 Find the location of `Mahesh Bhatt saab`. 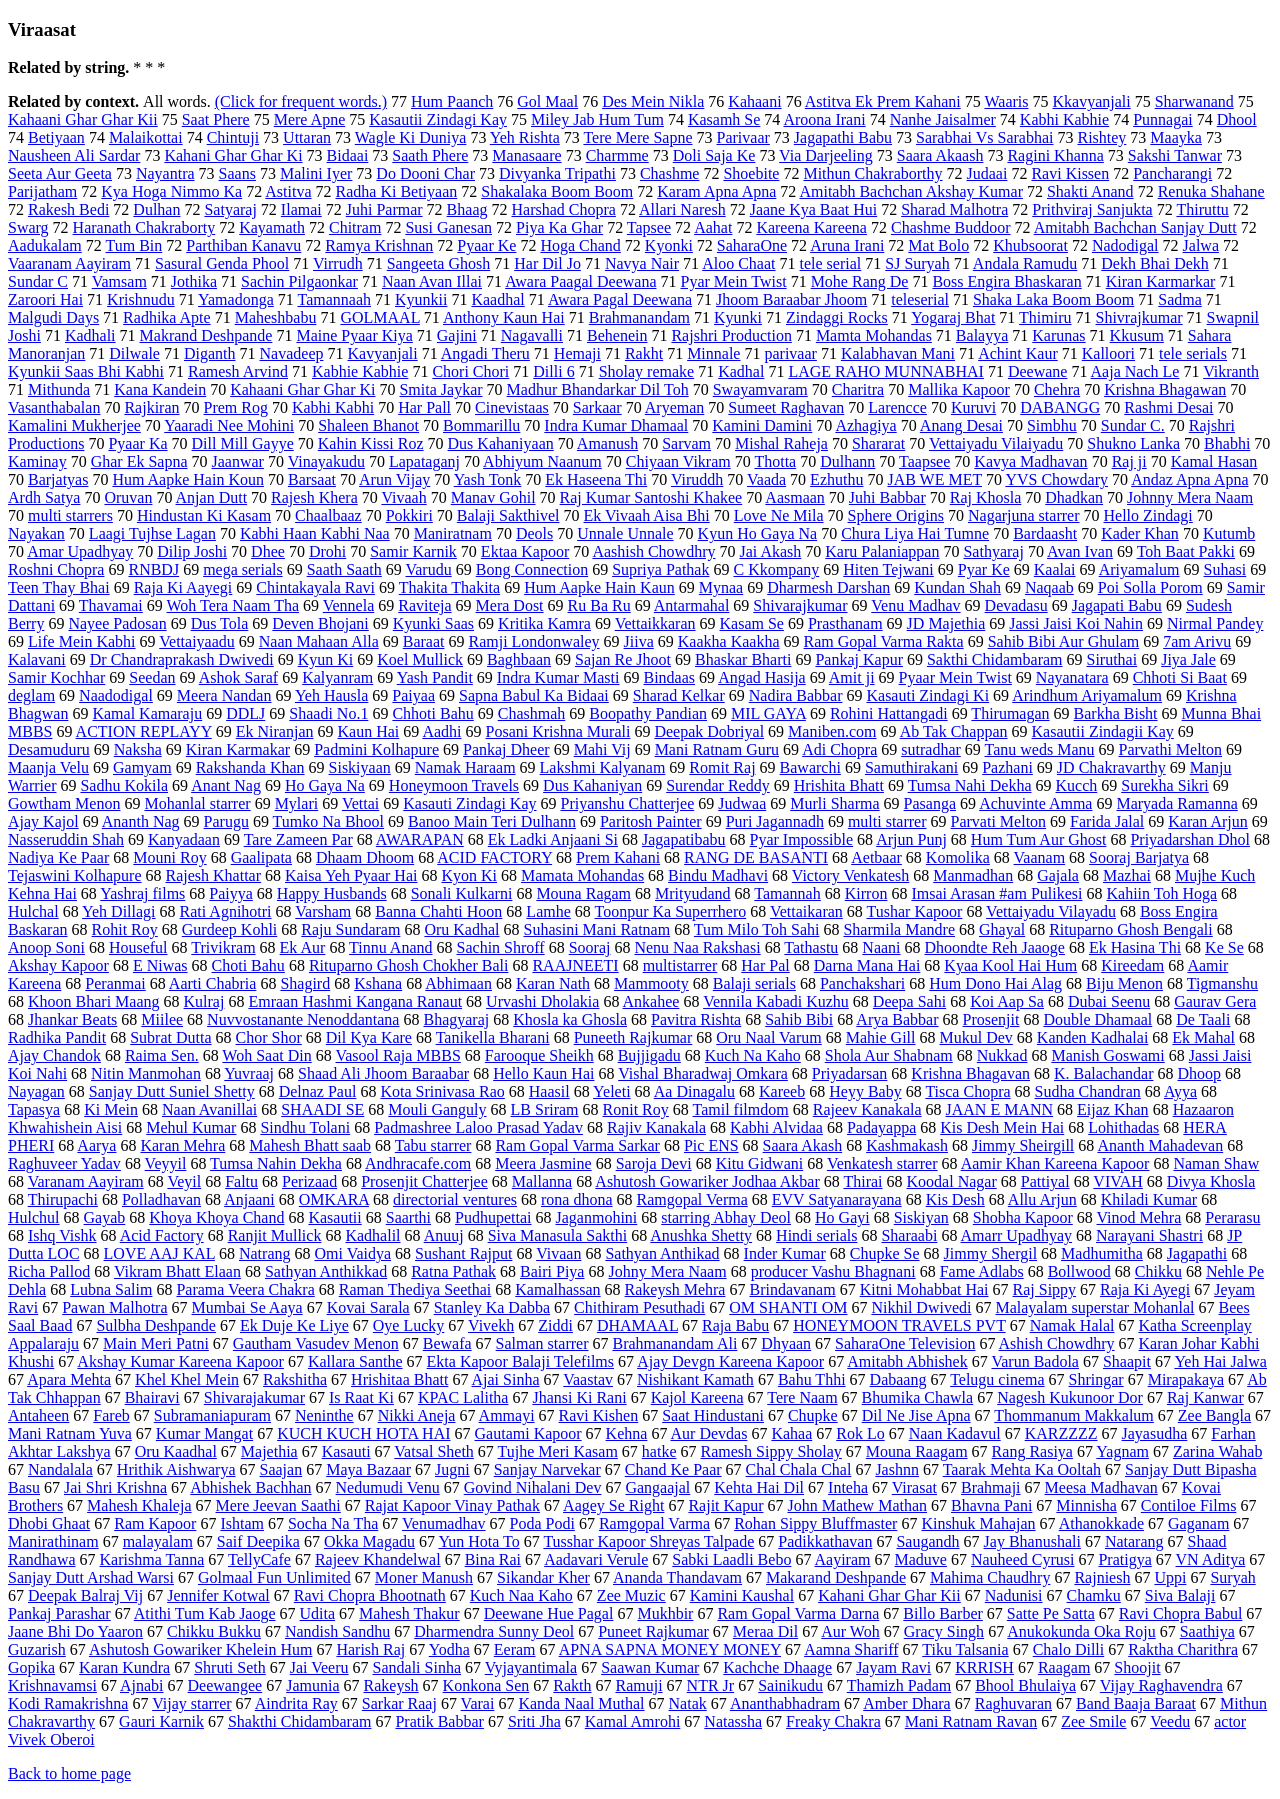

Mahesh Bhatt saab is located at coordinates (310, 1145).